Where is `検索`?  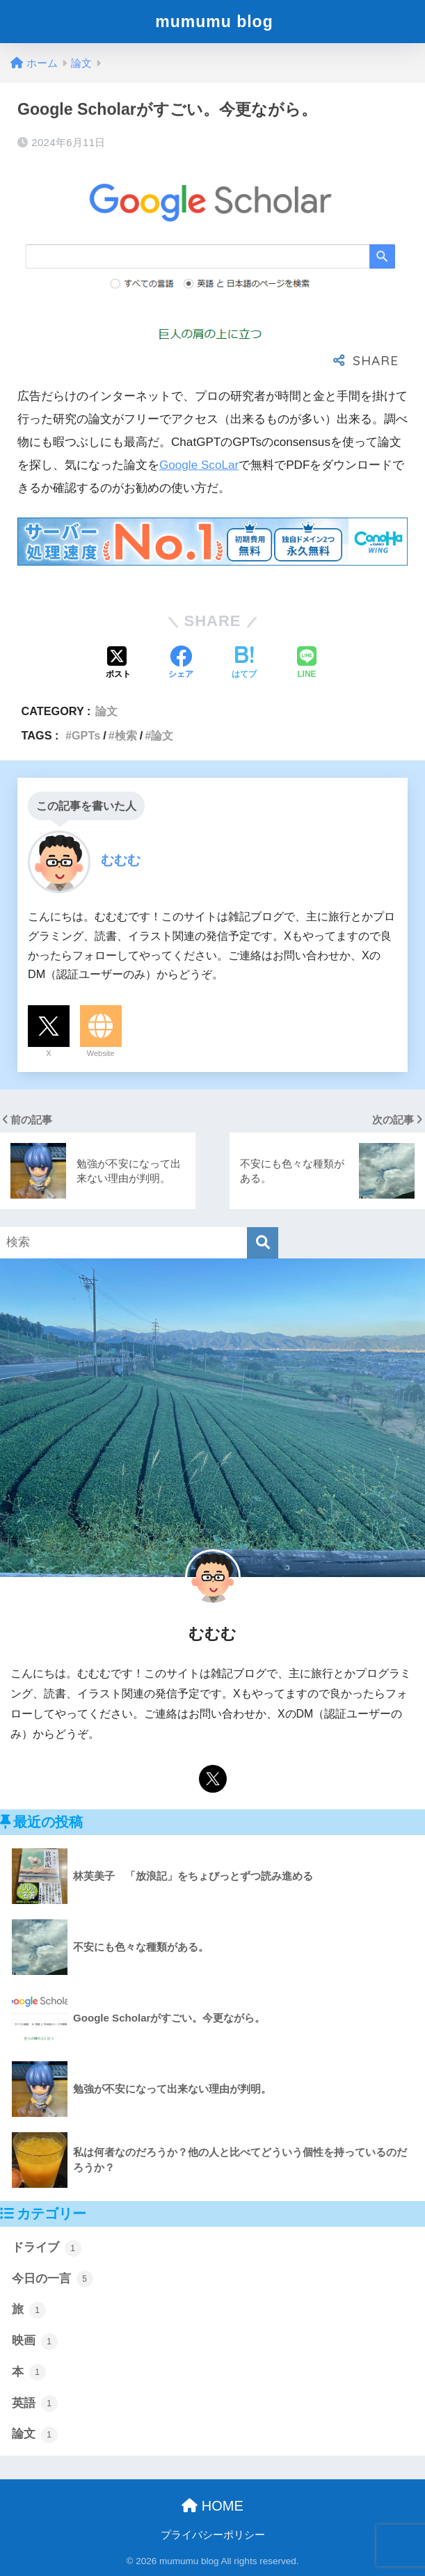 検索 is located at coordinates (126, 735).